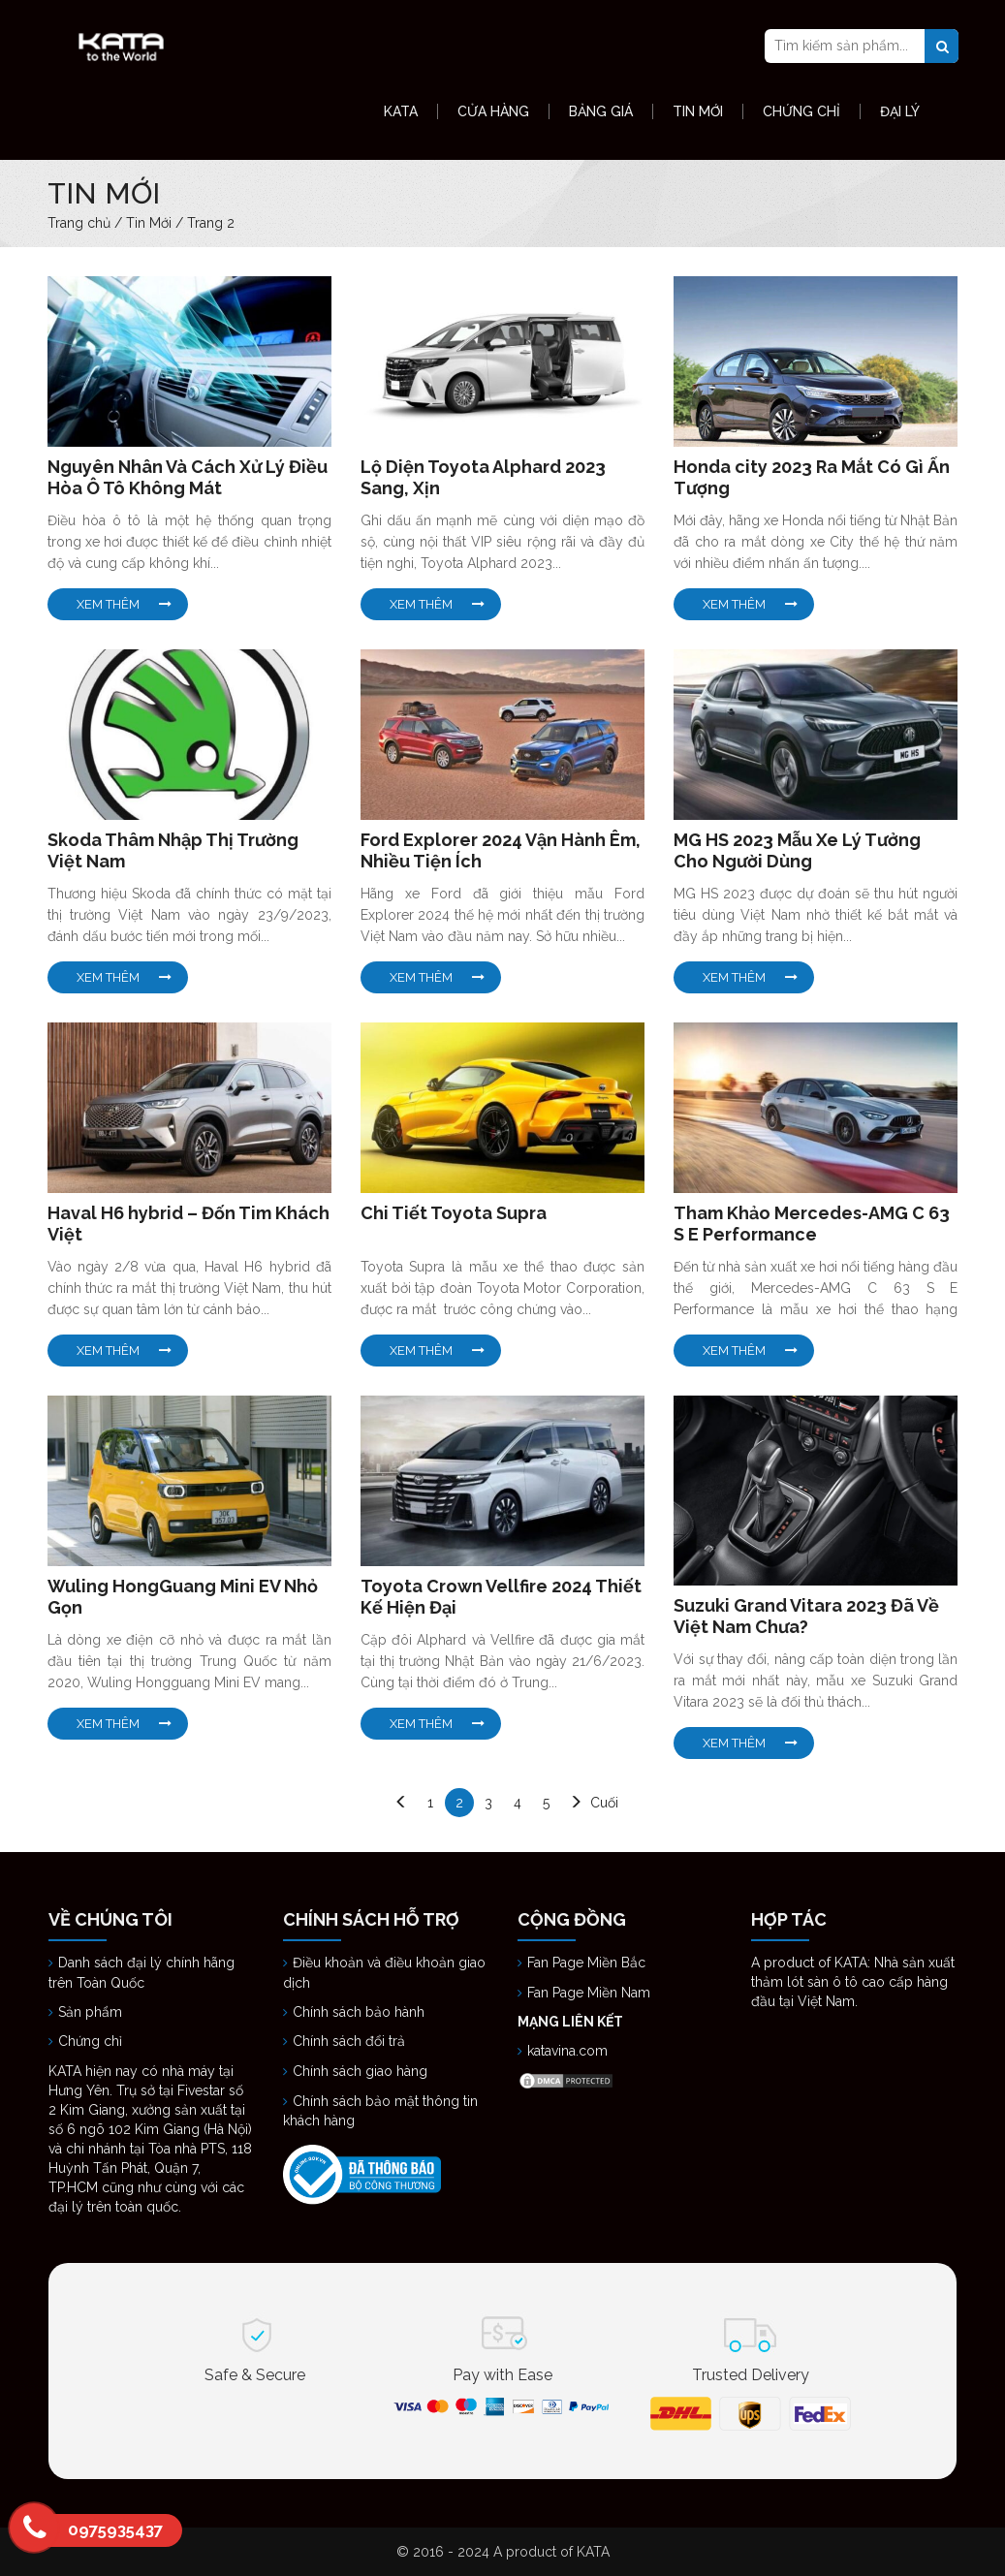 The height and width of the screenshot is (2576, 1005). I want to click on Tin Mới, so click(698, 111).